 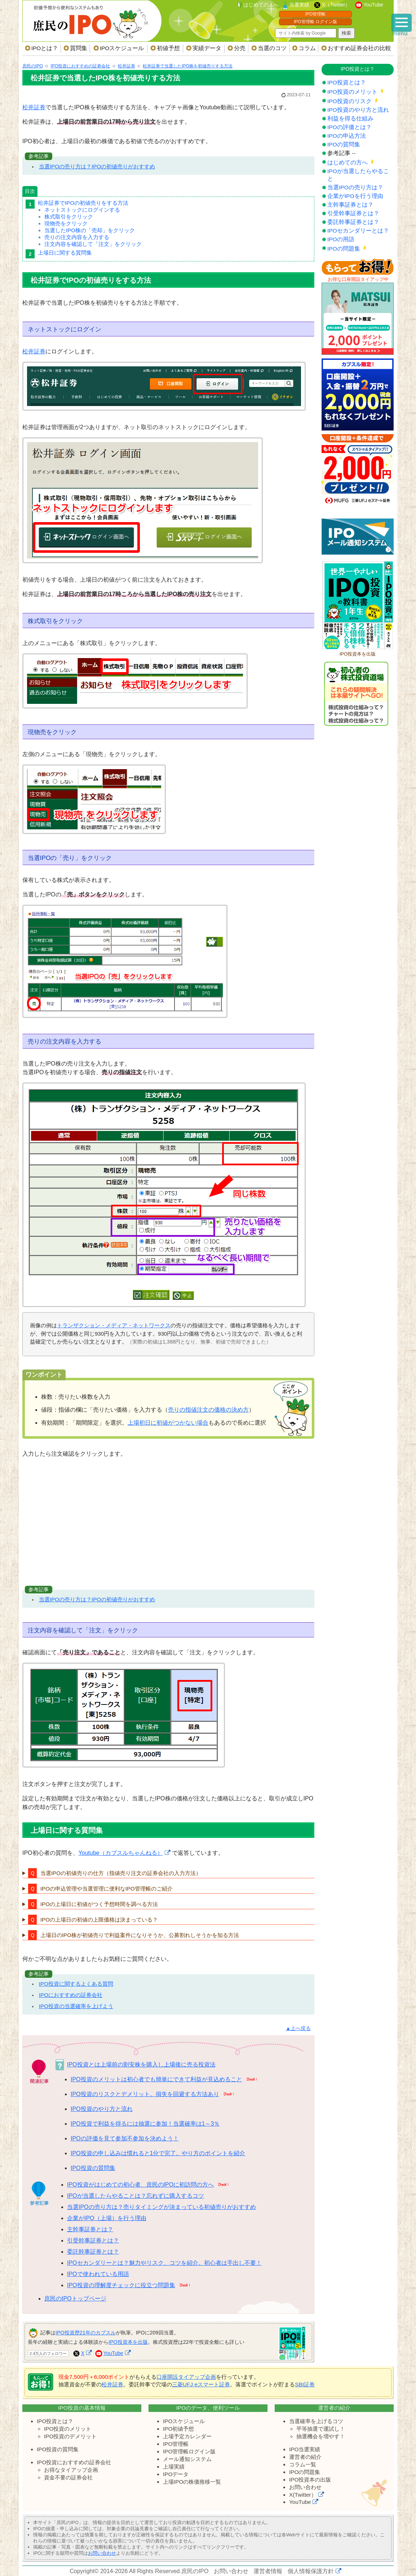 I want to click on 三菱UFJ eスマート証券, so click(x=201, y=2384).